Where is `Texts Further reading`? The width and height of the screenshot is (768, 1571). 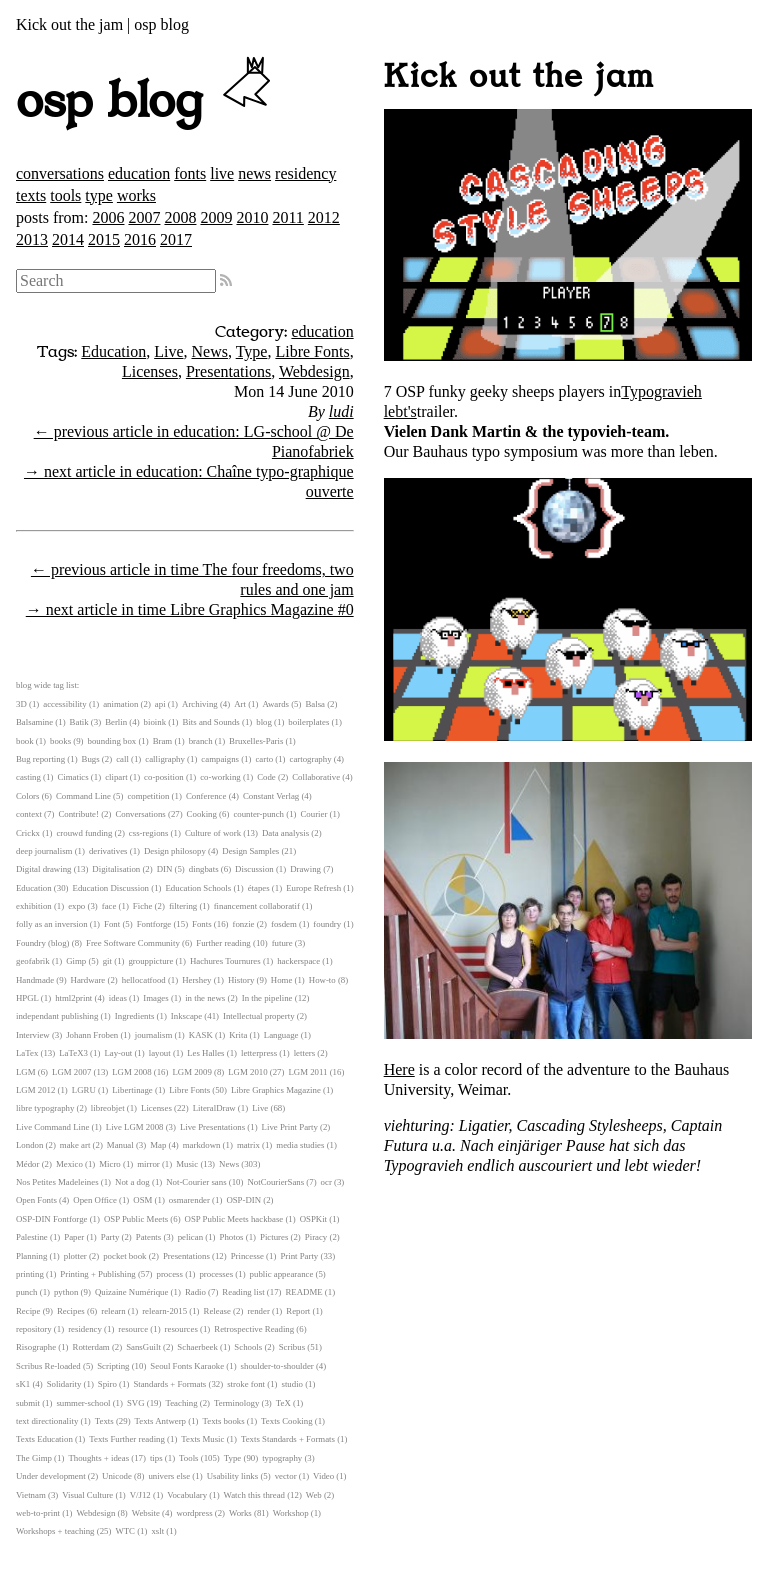 Texts Further reading is located at coordinates (127, 1439).